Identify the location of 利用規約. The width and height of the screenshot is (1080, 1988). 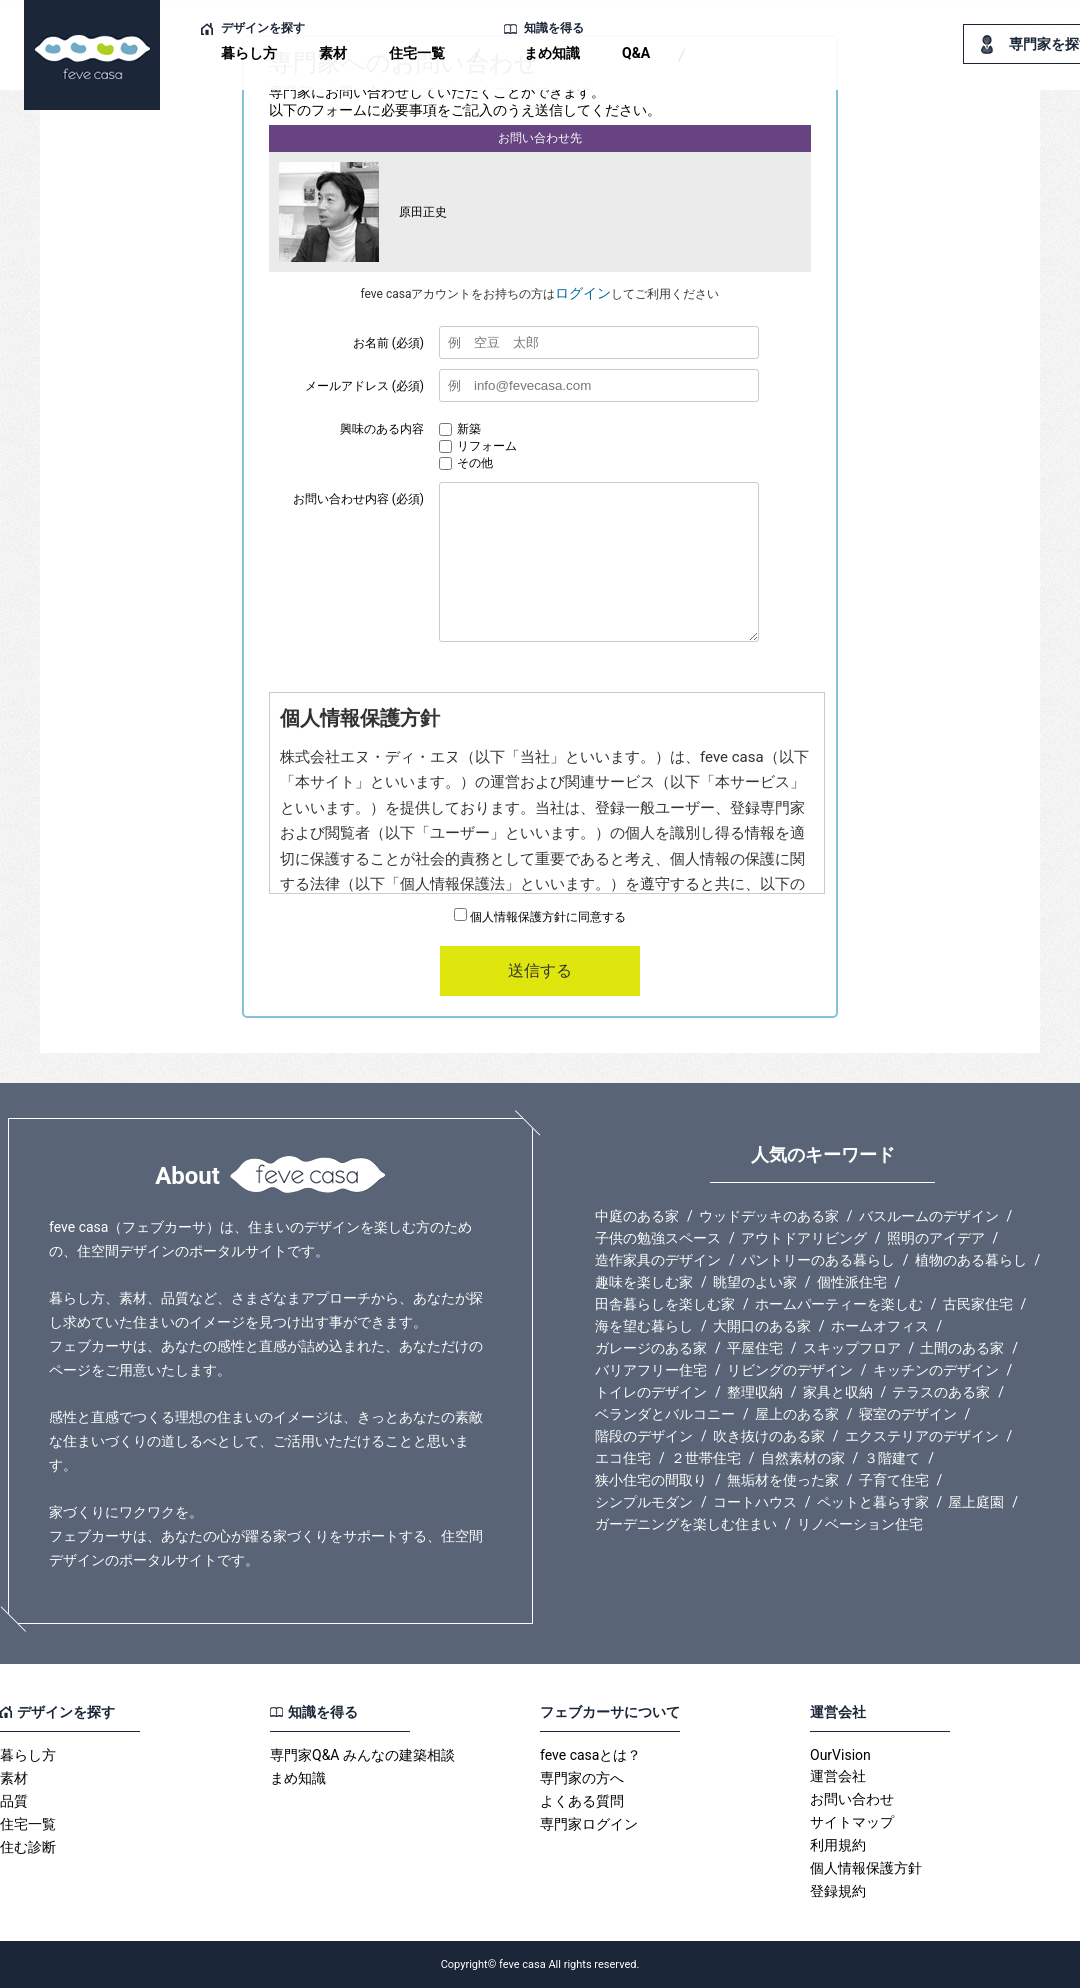
(838, 1845).